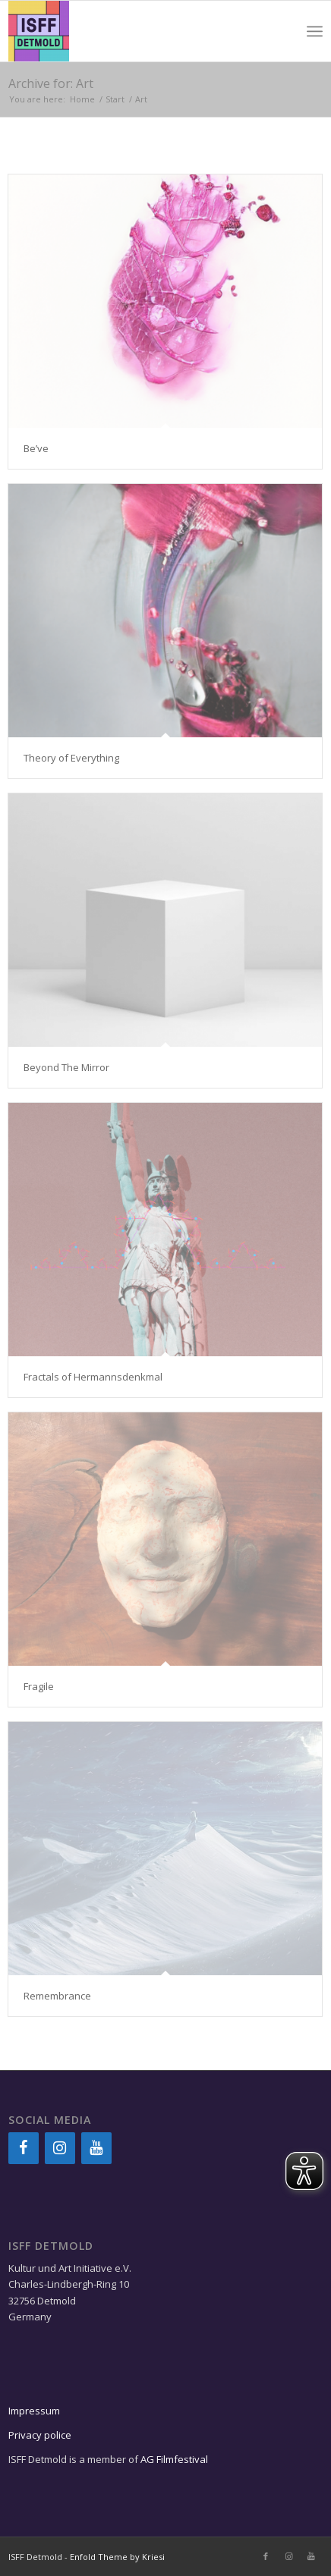 This screenshot has width=331, height=2576. I want to click on [Facebook], so click(23, 2148).